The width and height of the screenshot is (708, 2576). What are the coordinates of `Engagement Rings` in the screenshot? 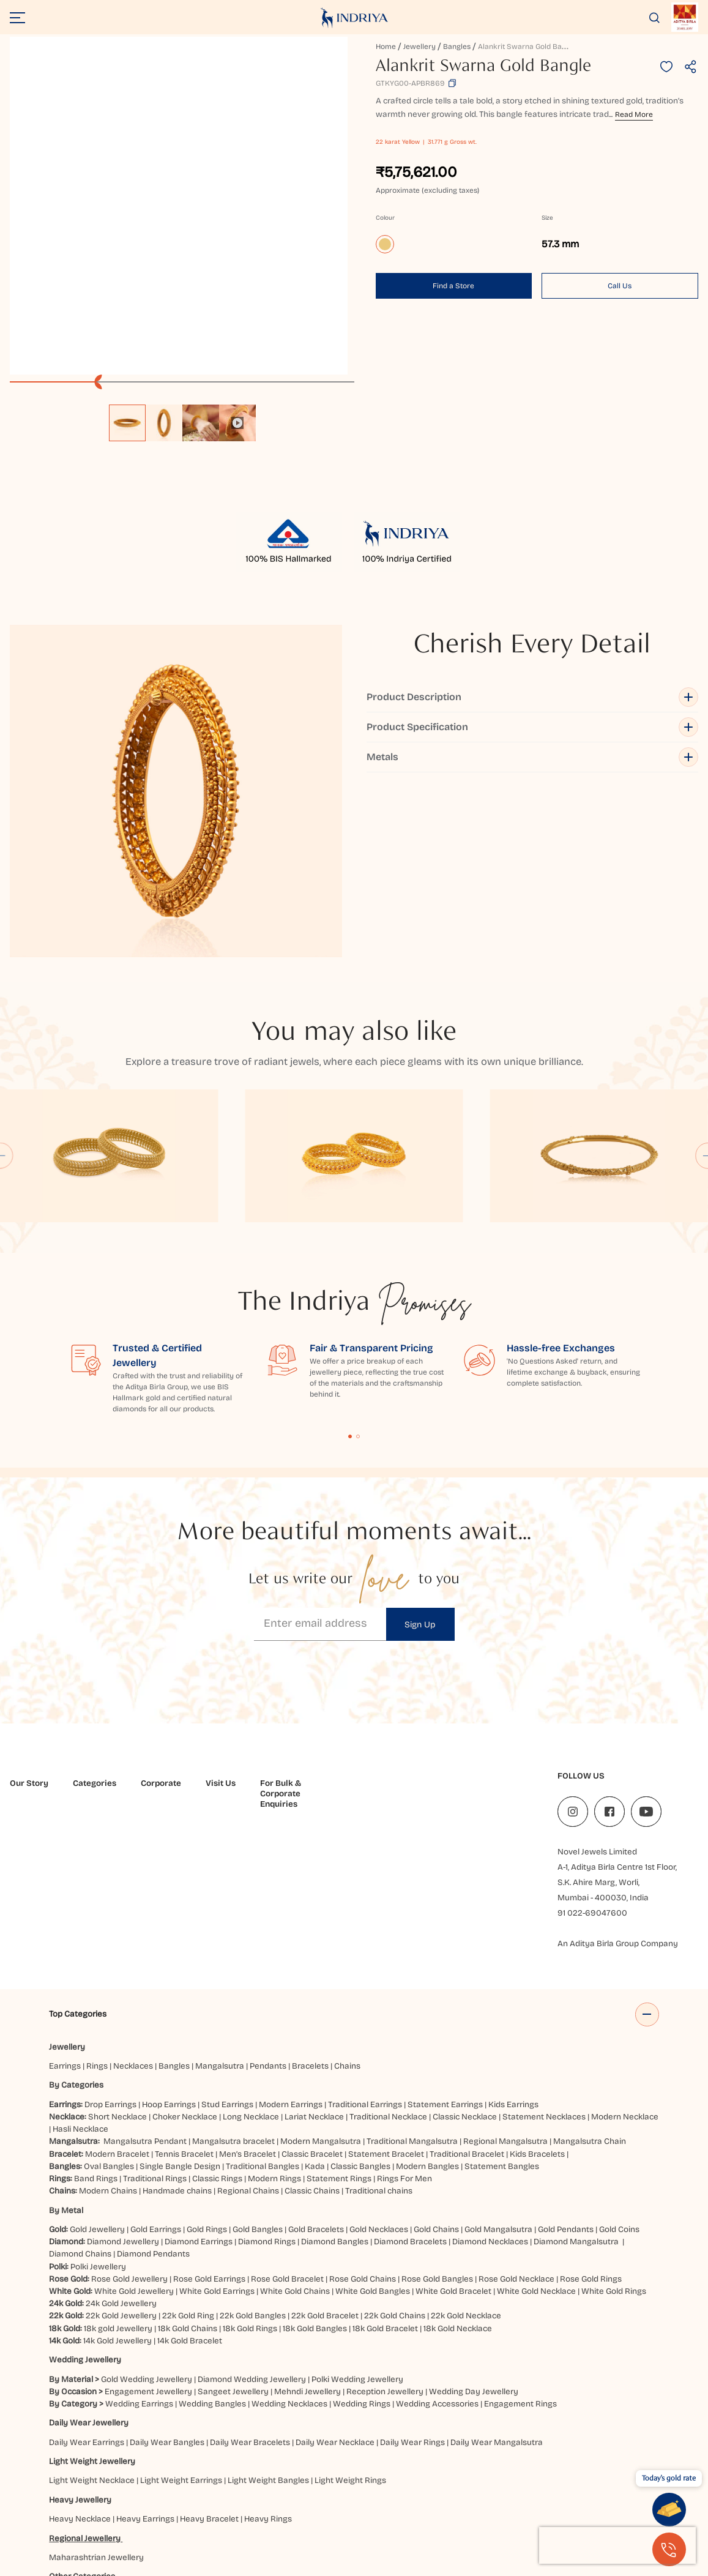 It's located at (520, 2244).